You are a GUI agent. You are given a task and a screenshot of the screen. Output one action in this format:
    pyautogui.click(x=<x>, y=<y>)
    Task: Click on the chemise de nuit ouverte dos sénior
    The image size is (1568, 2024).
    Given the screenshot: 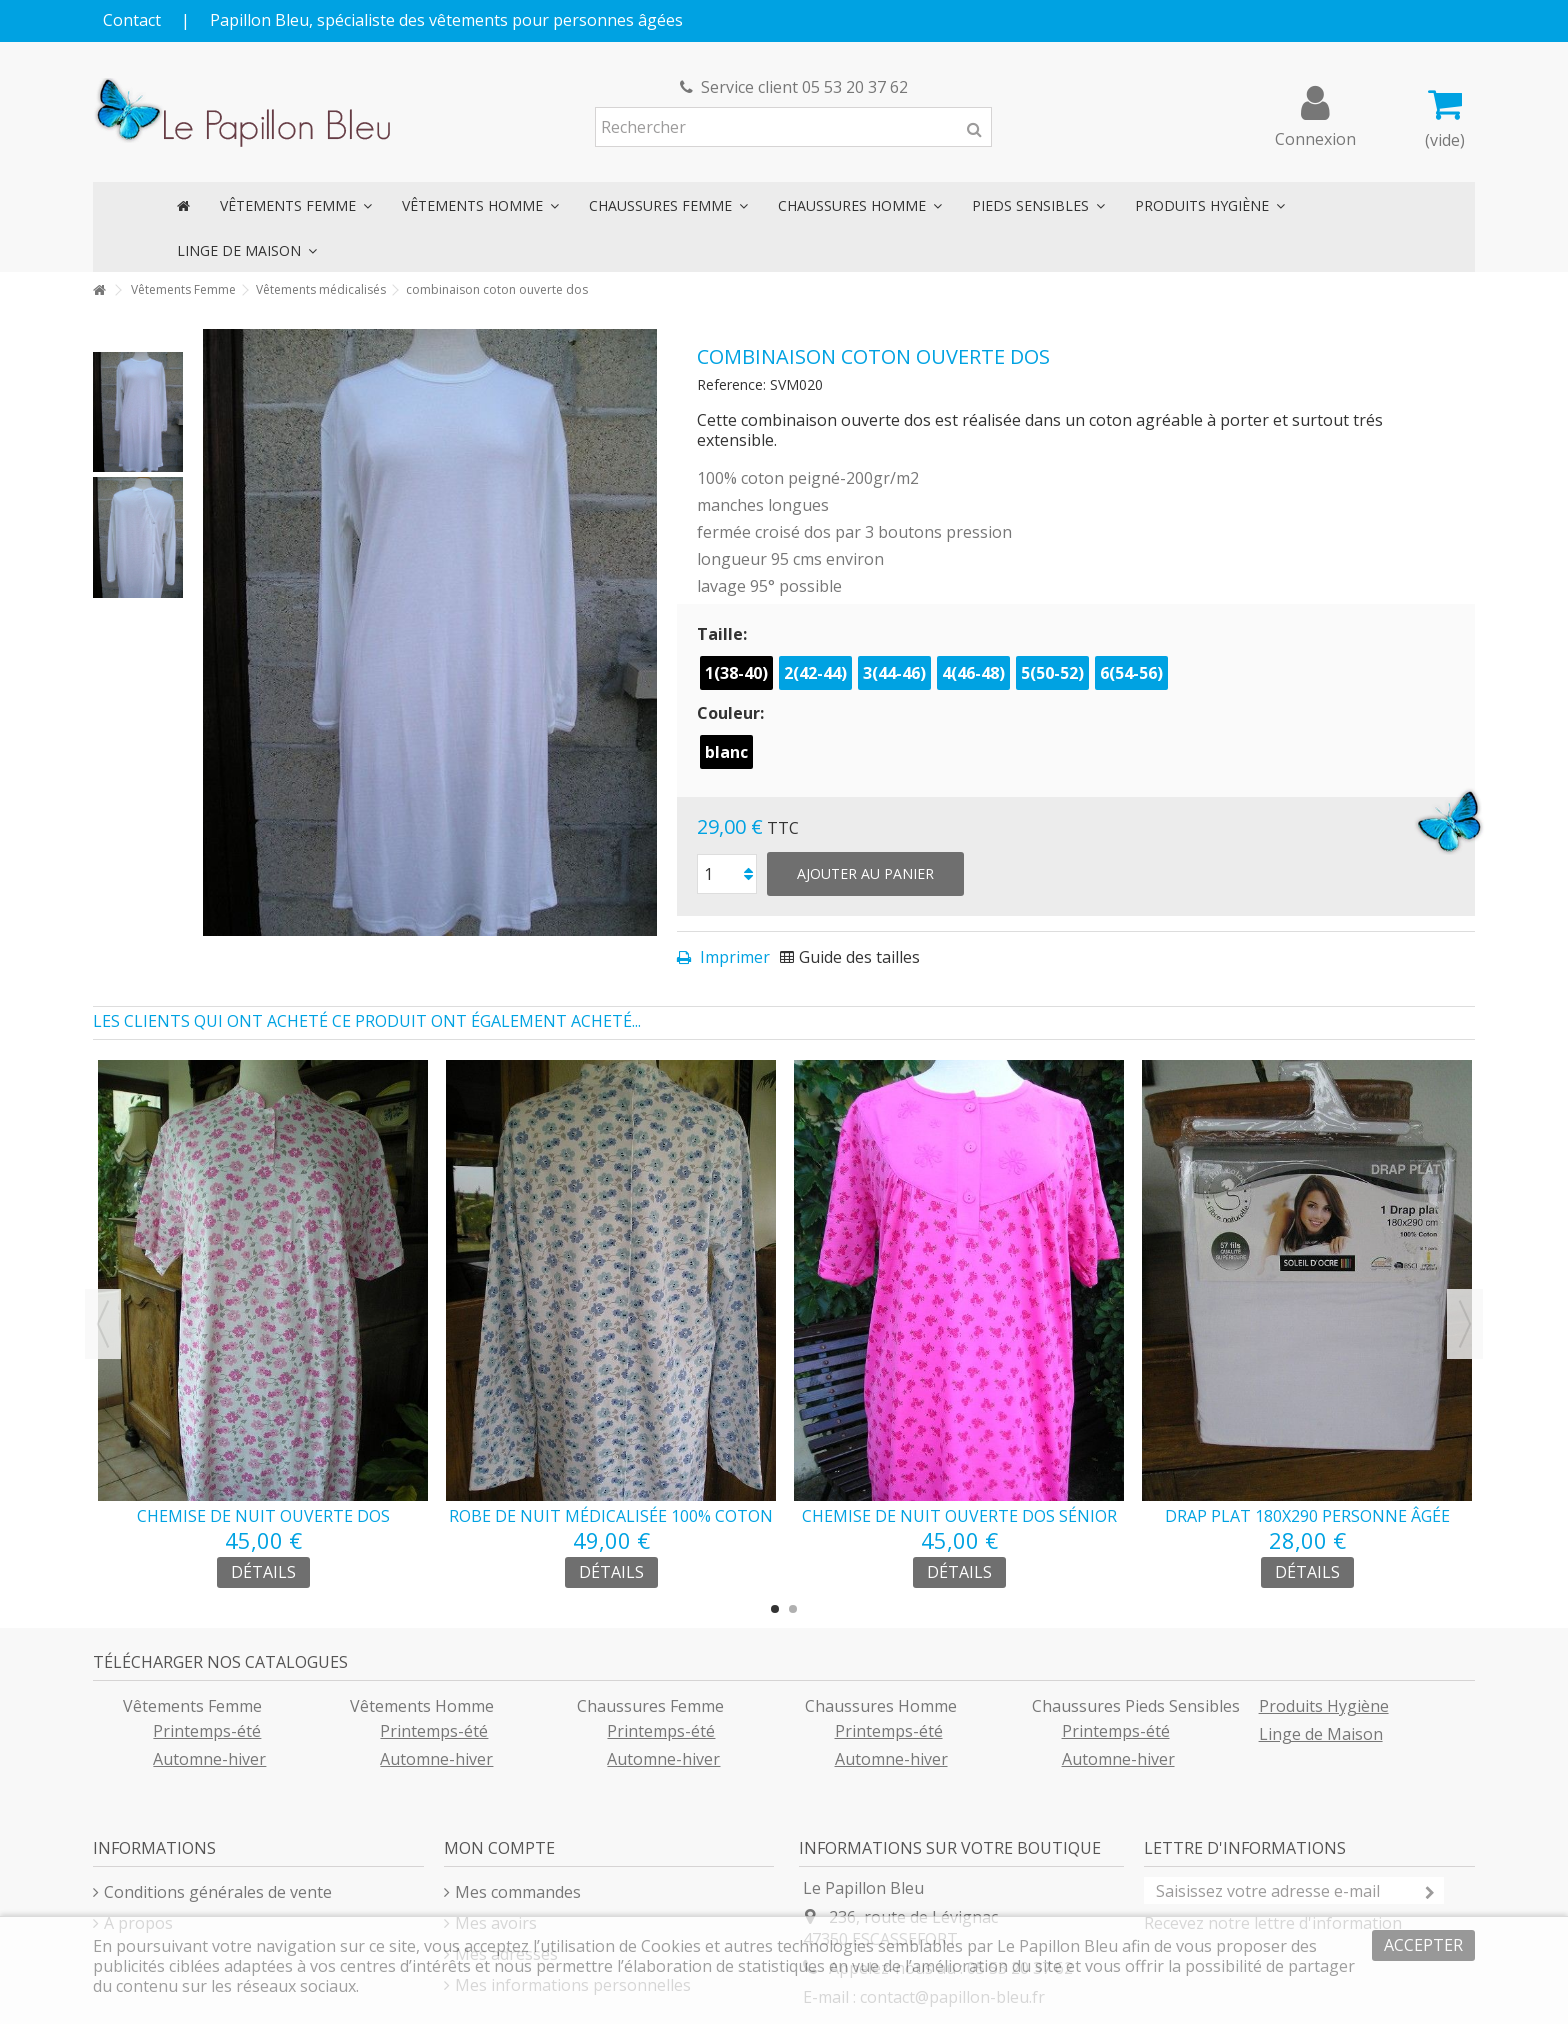 What is the action you would take?
    pyautogui.click(x=959, y=1516)
    